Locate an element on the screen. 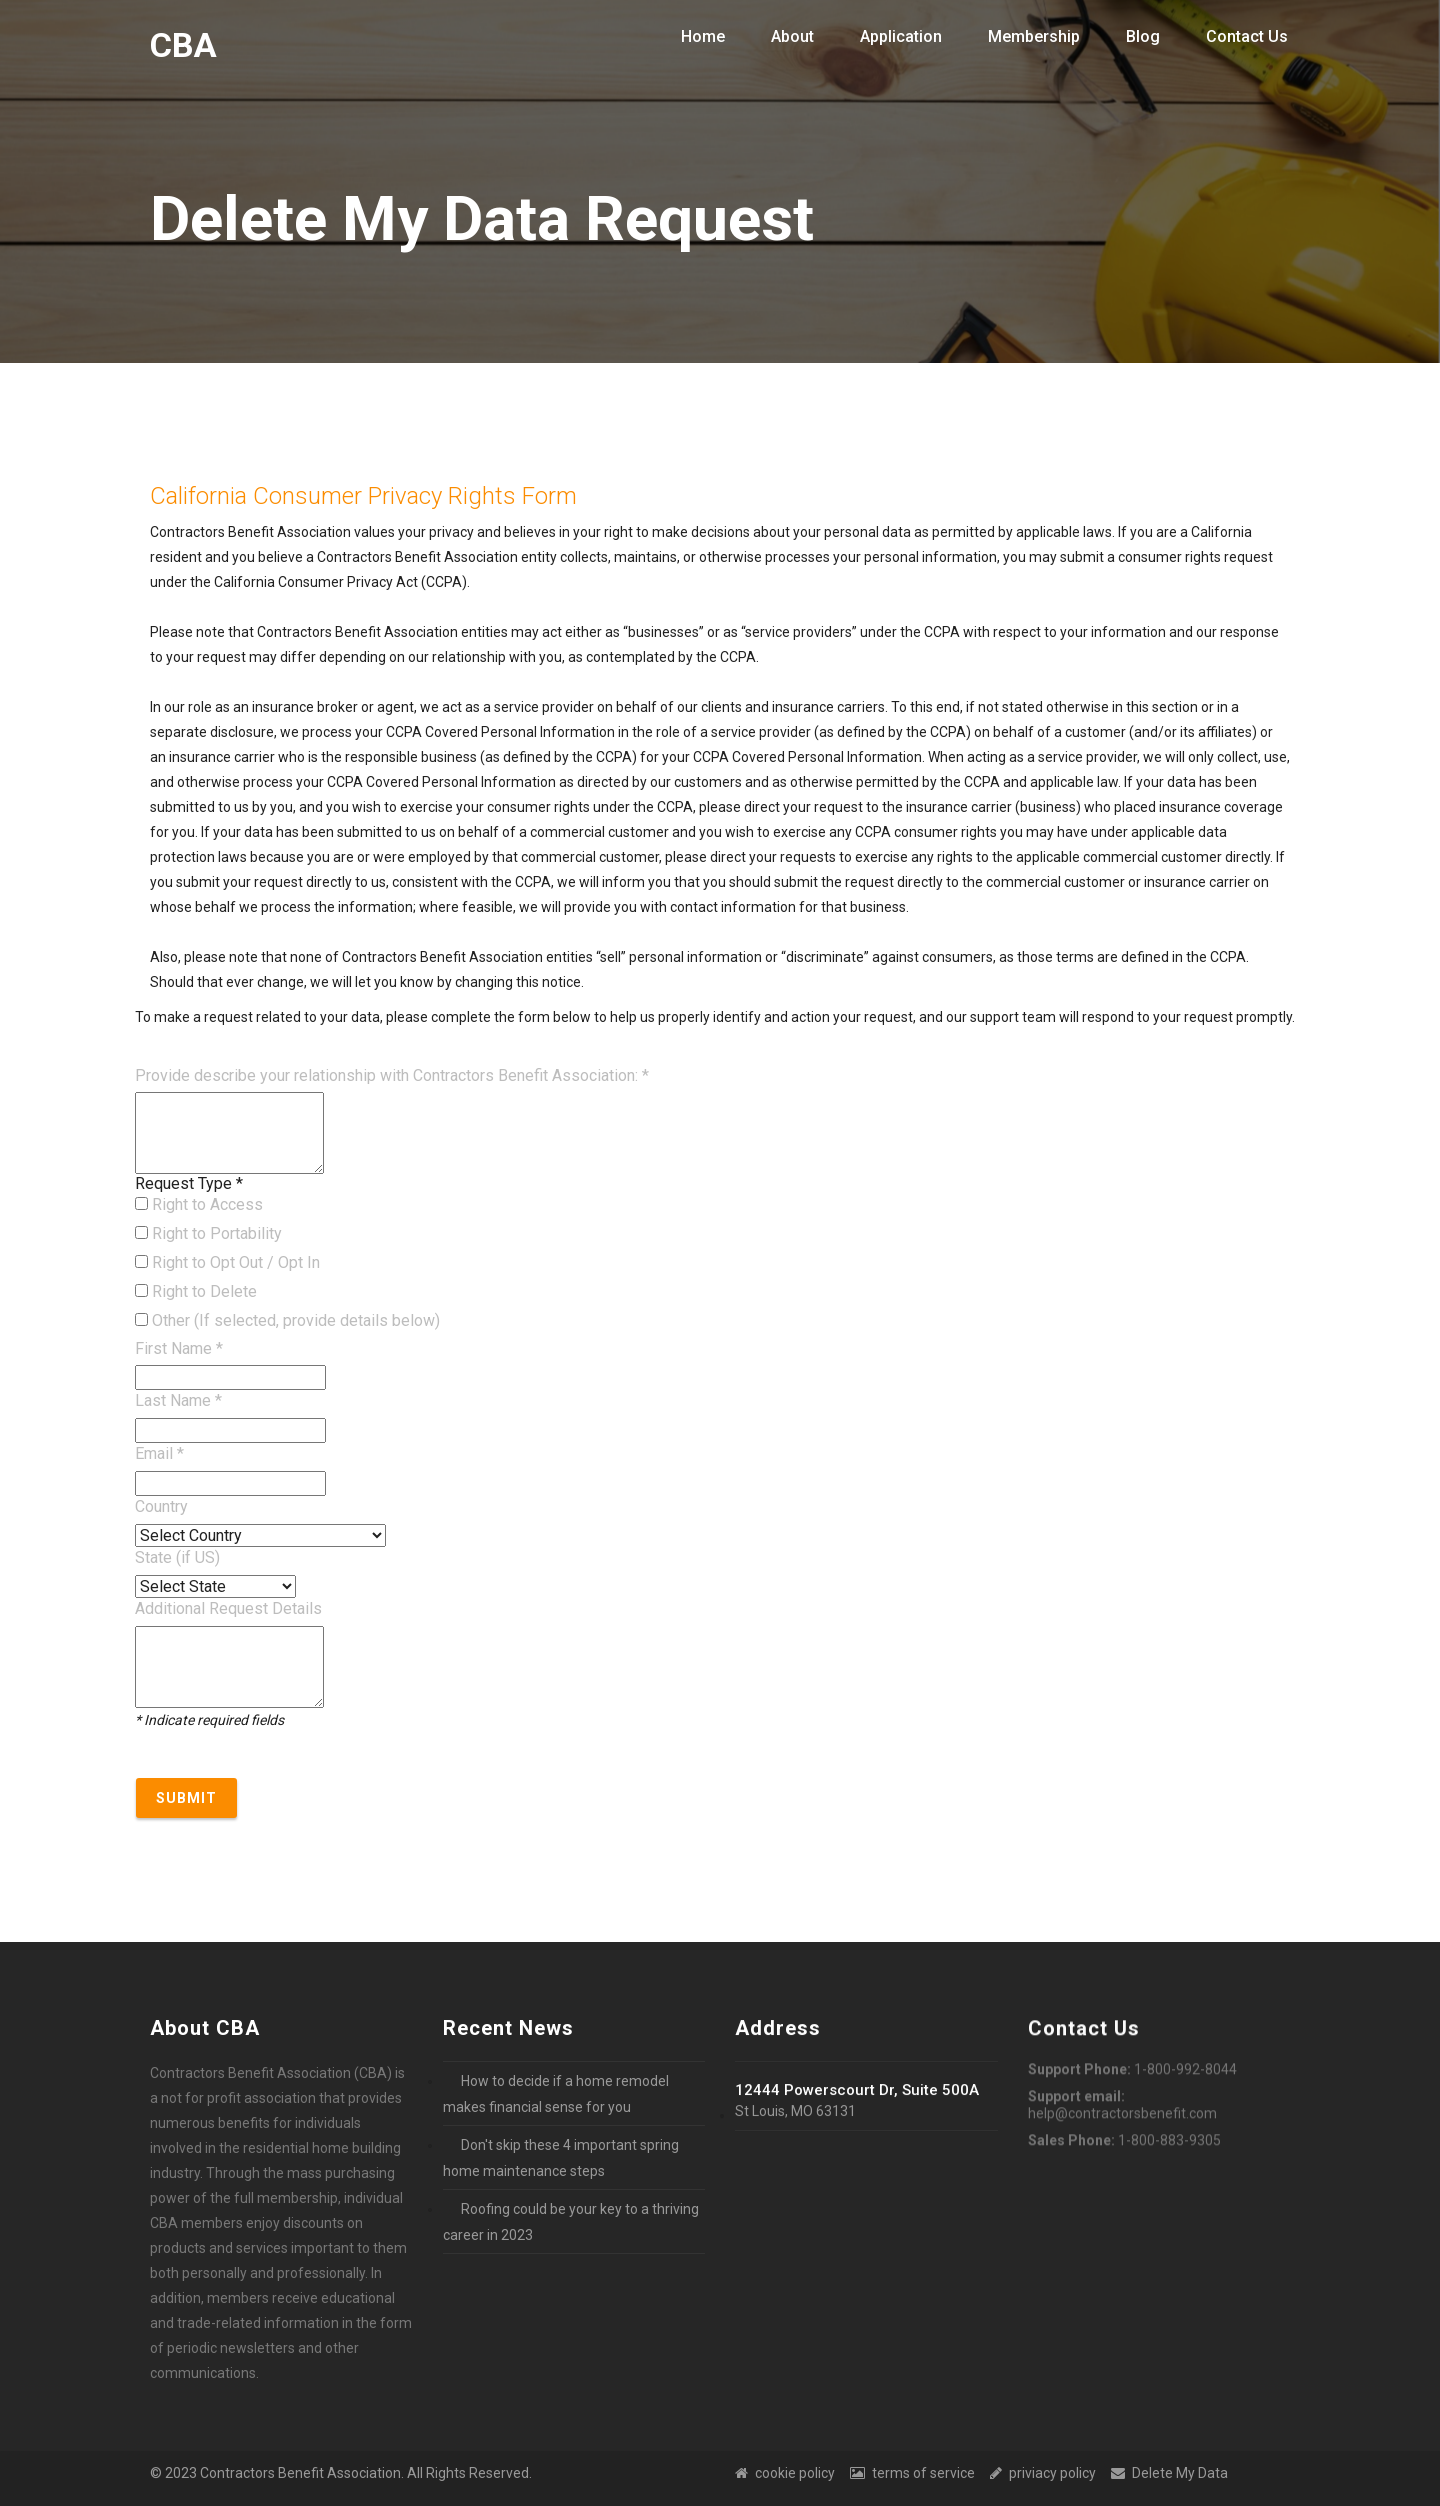 The height and width of the screenshot is (2506, 1440). Delete My Data is located at coordinates (1169, 2473).